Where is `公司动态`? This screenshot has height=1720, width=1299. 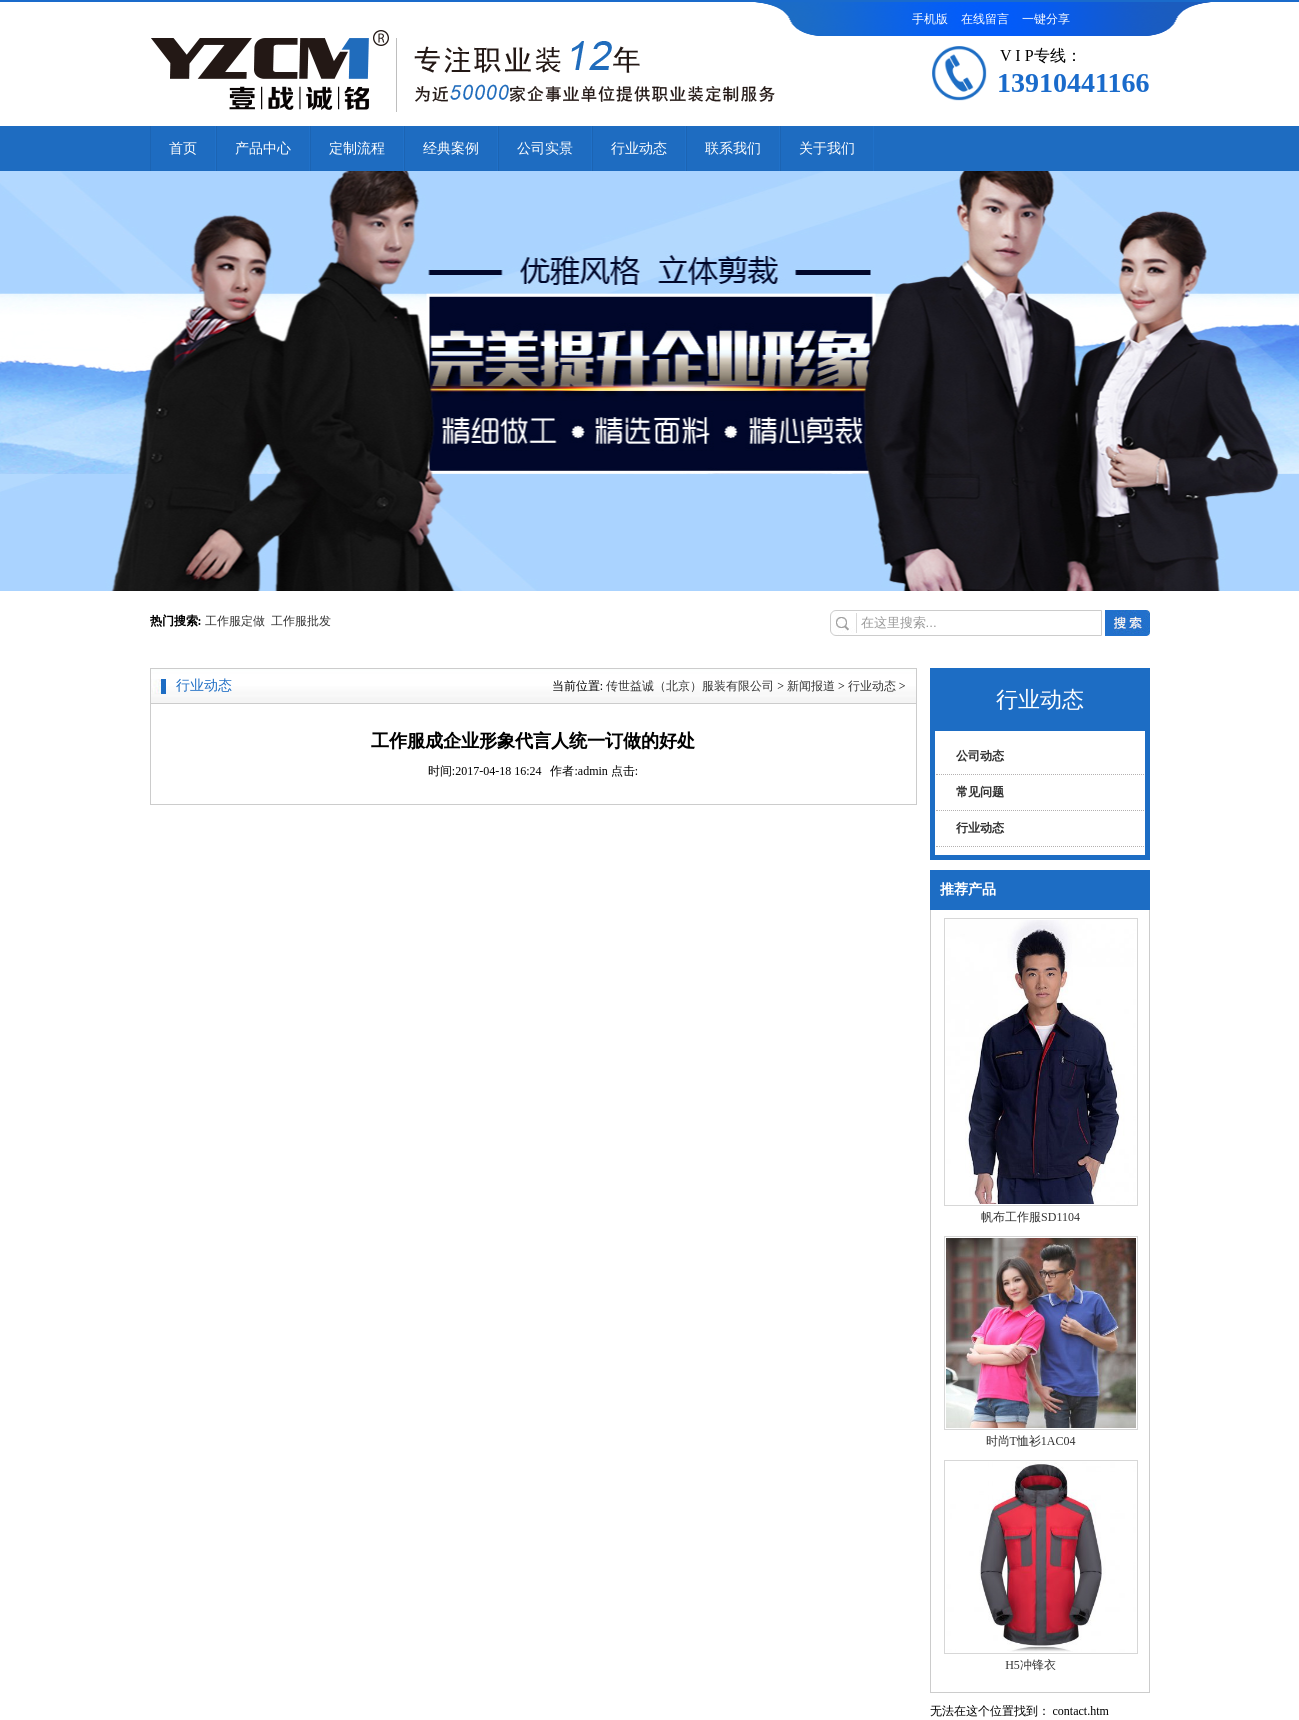
公司动态 is located at coordinates (980, 756).